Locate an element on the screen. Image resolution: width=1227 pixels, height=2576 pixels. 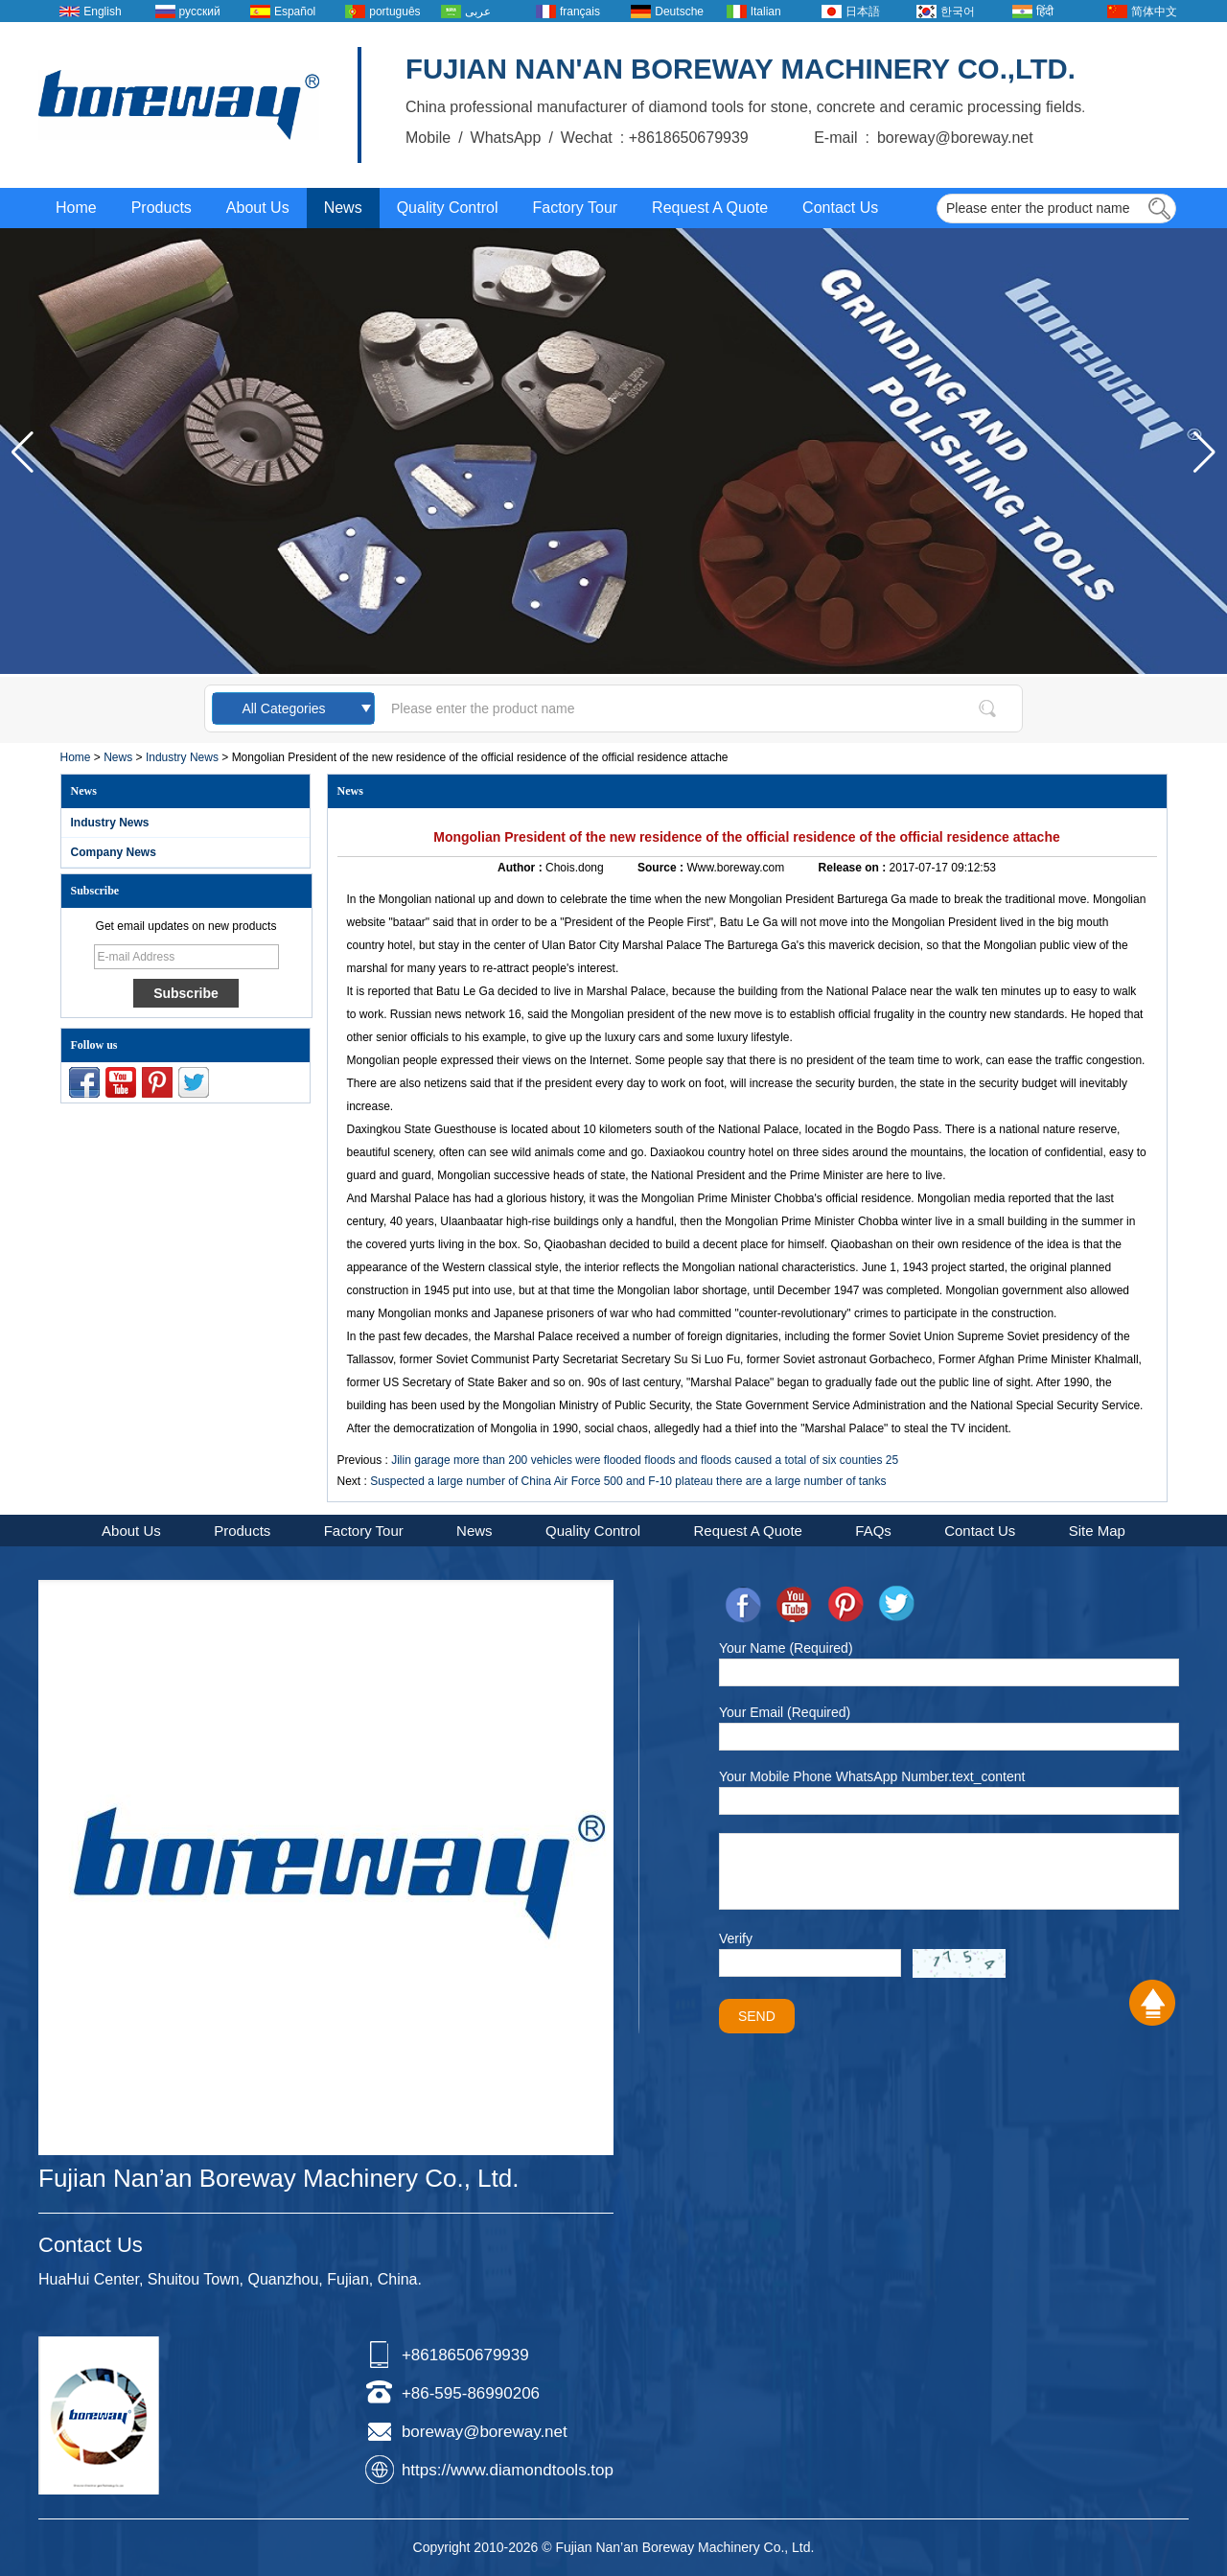
Español is located at coordinates (294, 11).